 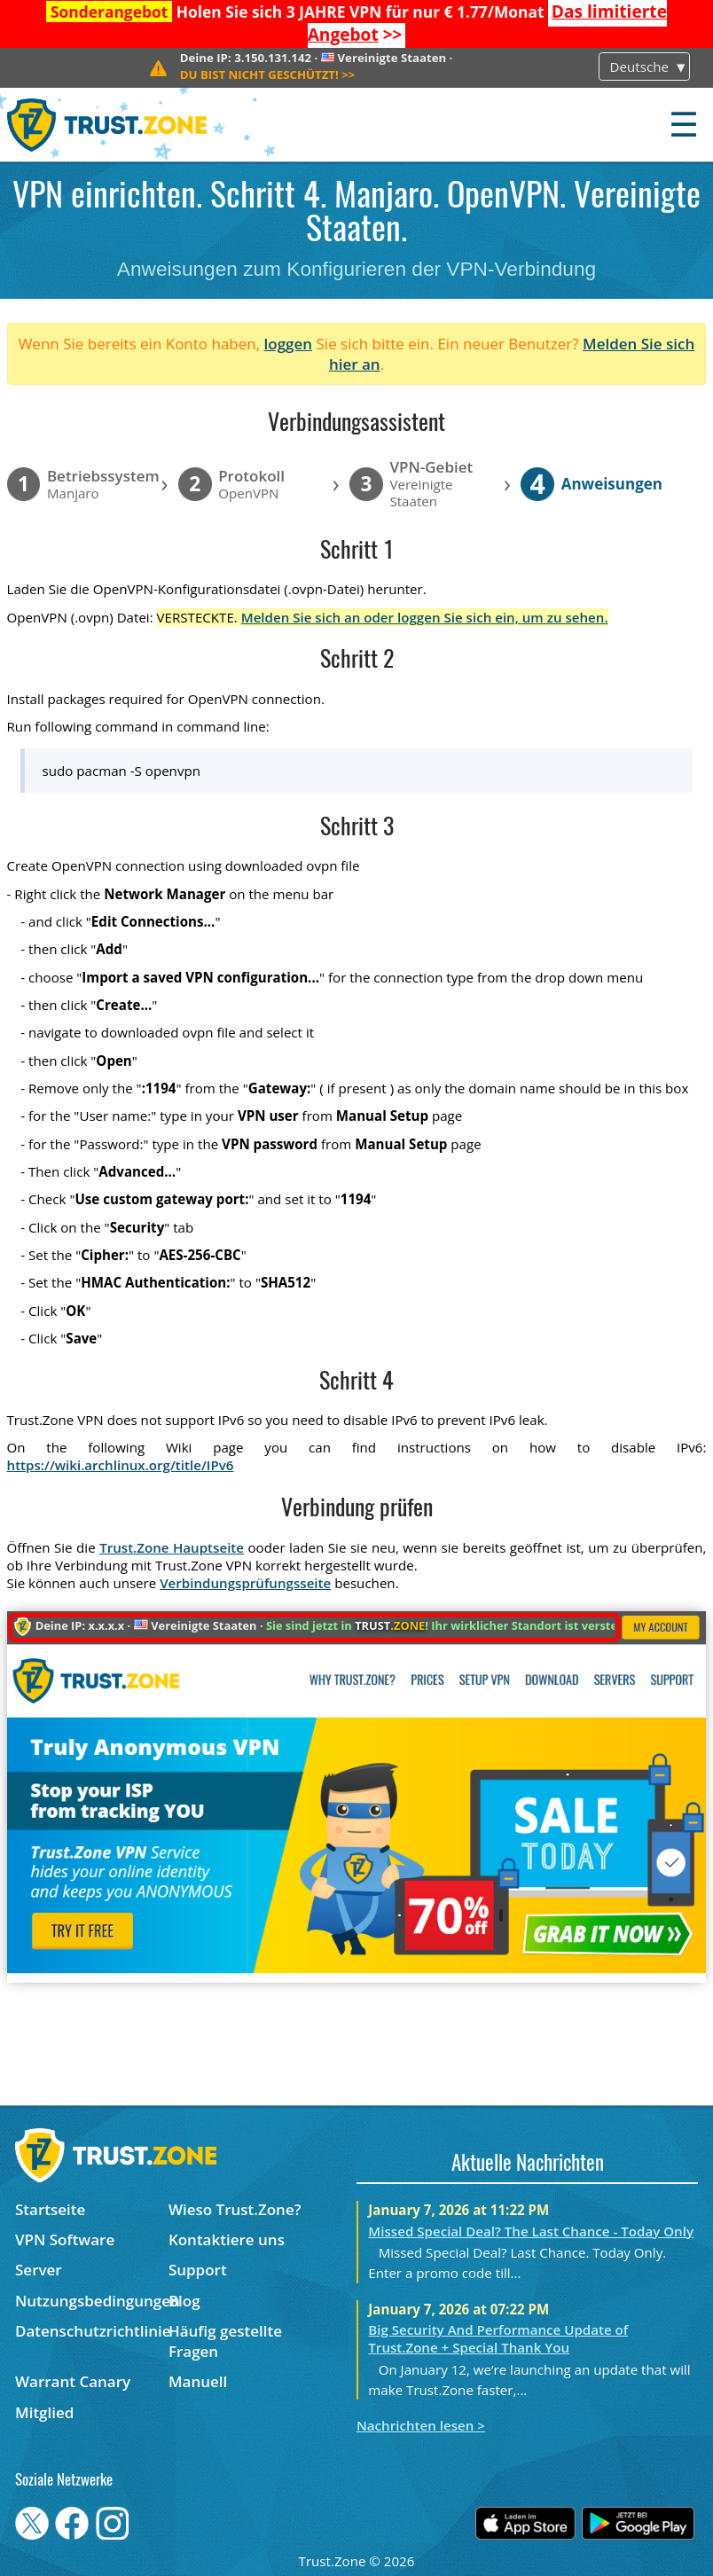 What do you see at coordinates (184, 2300) in the screenshot?
I see `Blog` at bounding box center [184, 2300].